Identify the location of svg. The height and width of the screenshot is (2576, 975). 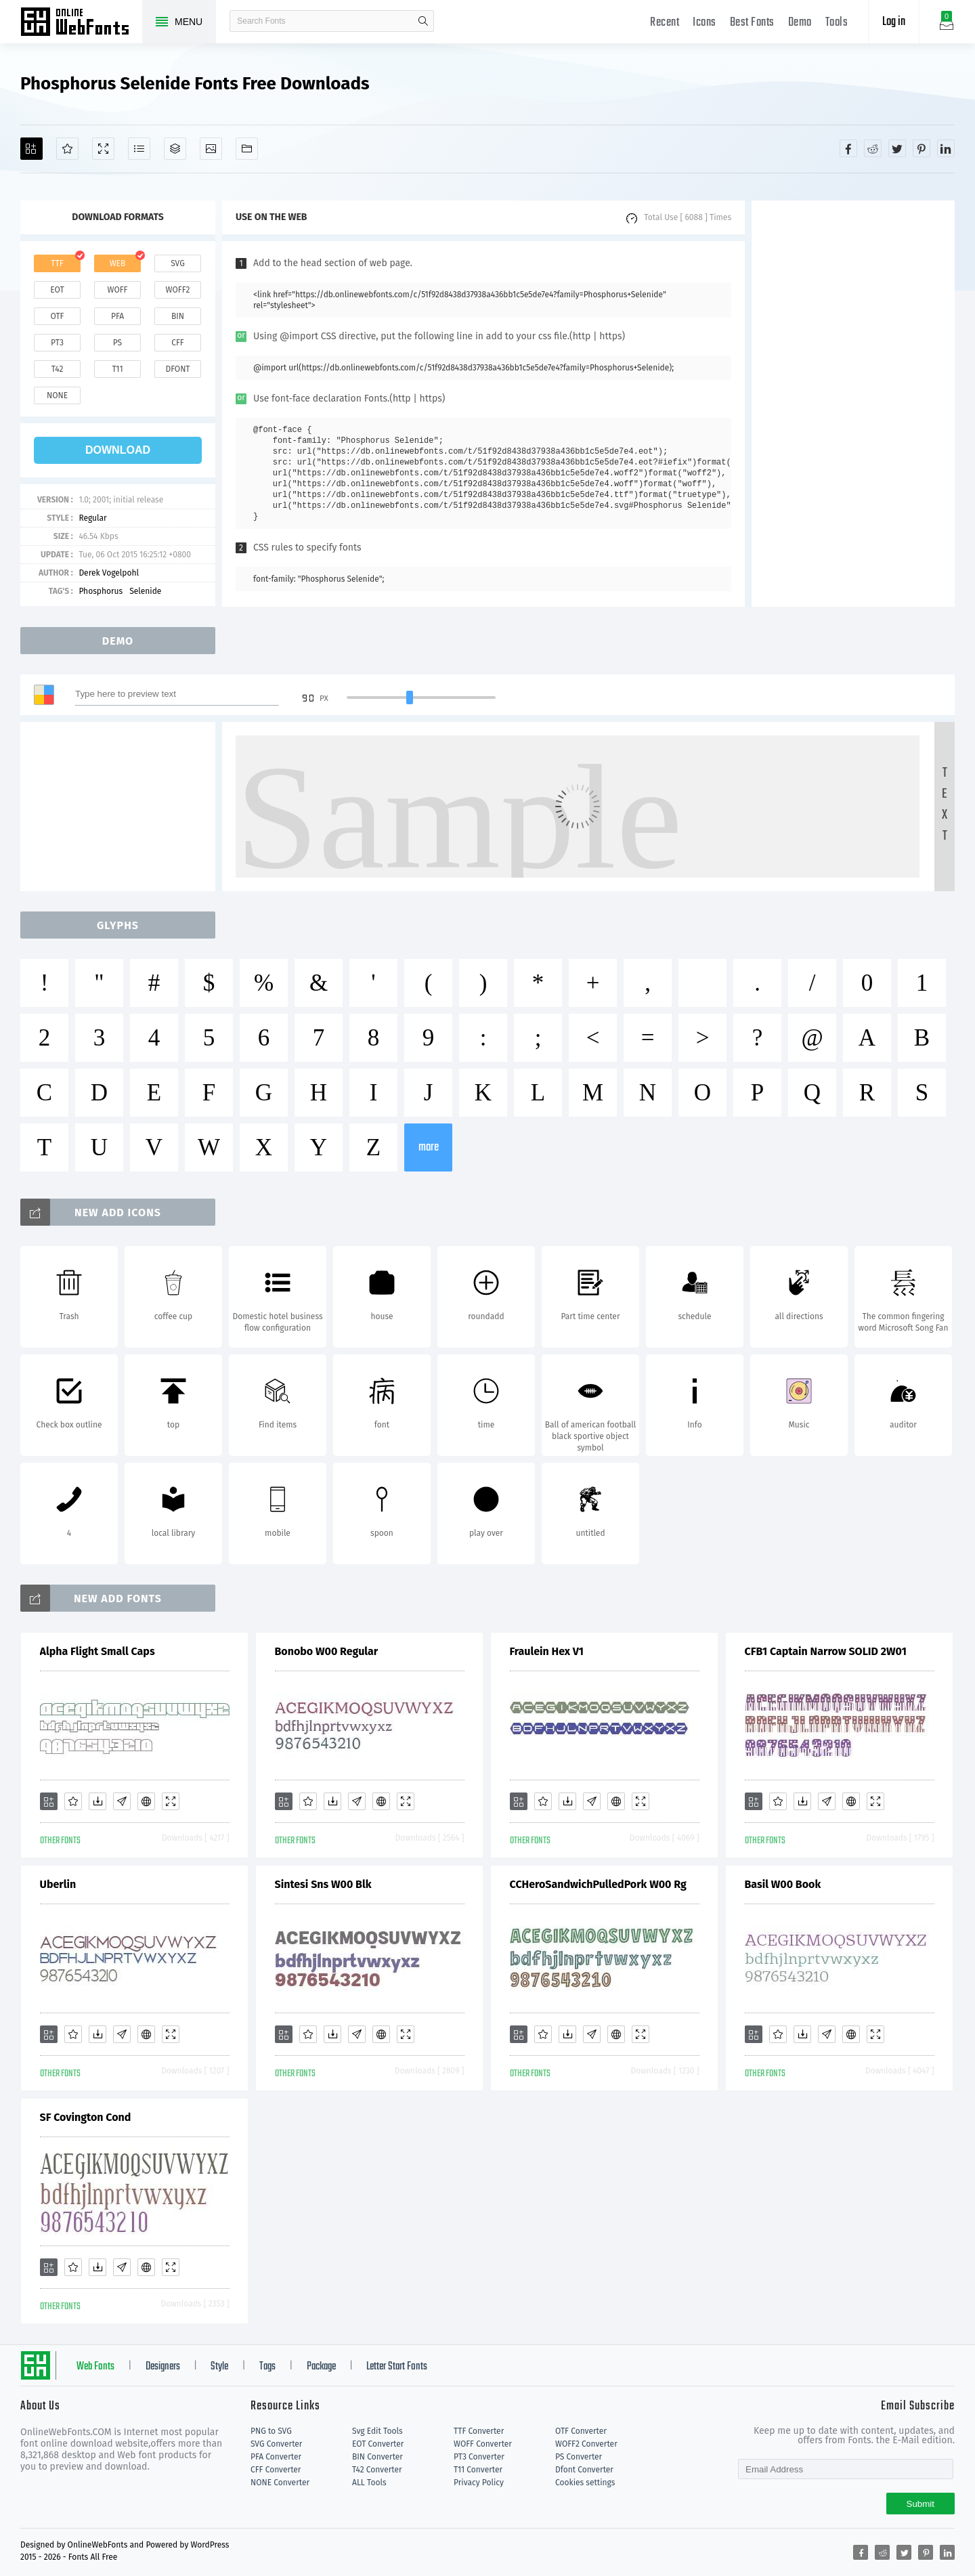
(177, 263).